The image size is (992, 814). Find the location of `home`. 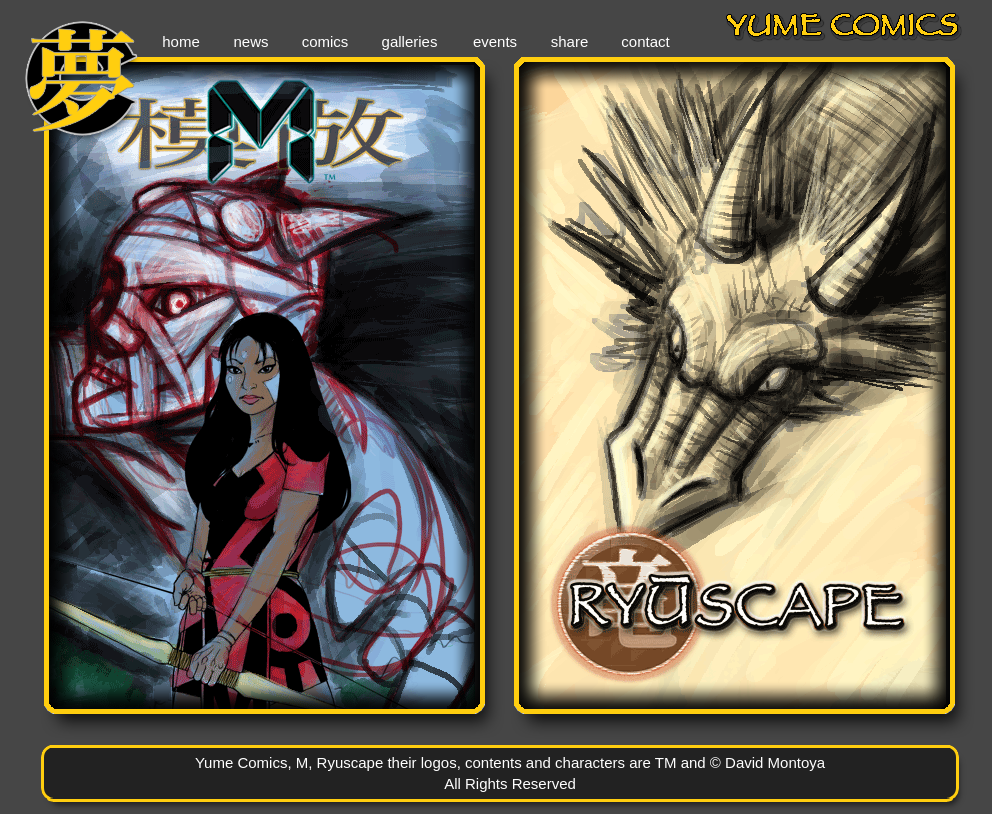

home is located at coordinates (181, 41).